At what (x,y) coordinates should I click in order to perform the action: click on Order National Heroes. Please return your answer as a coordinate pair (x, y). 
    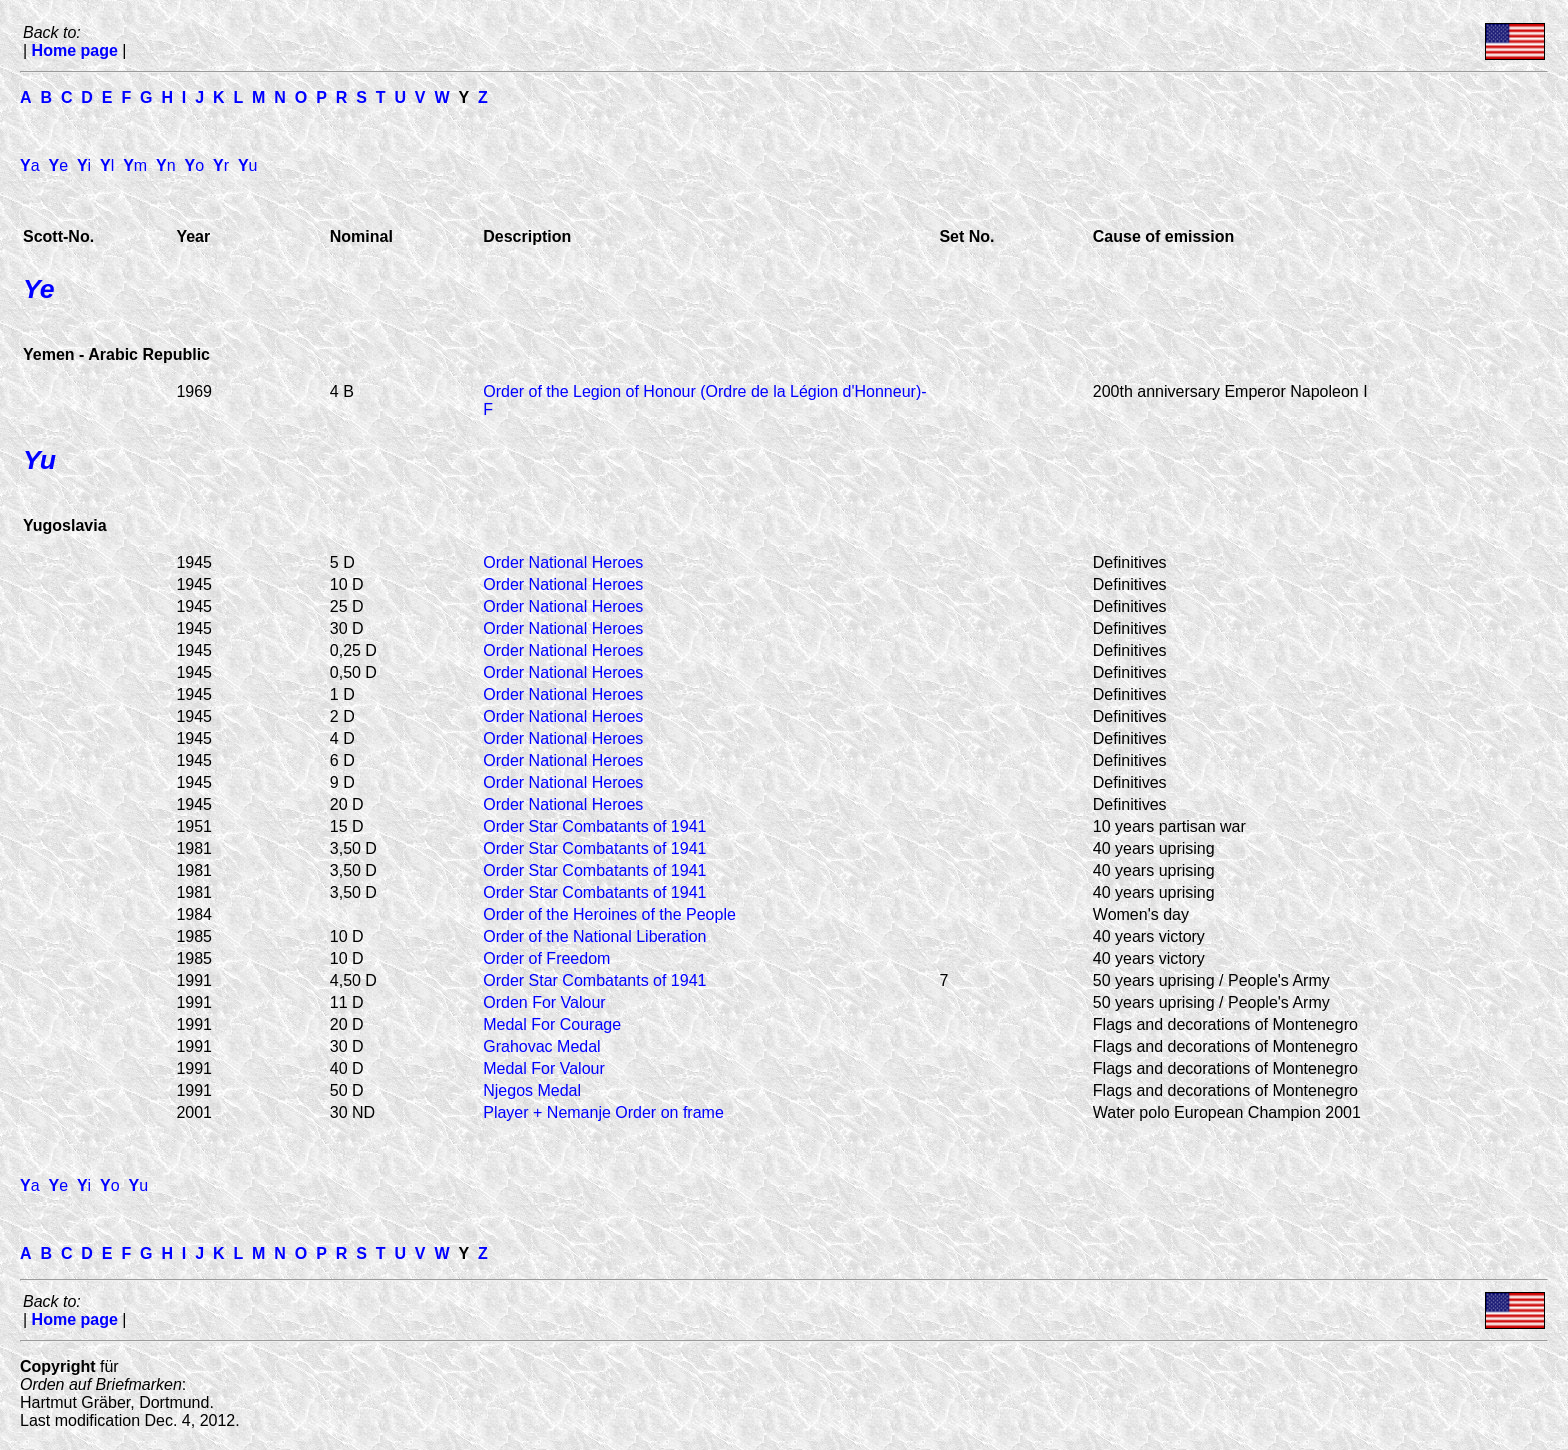
    Looking at the image, I should click on (563, 562).